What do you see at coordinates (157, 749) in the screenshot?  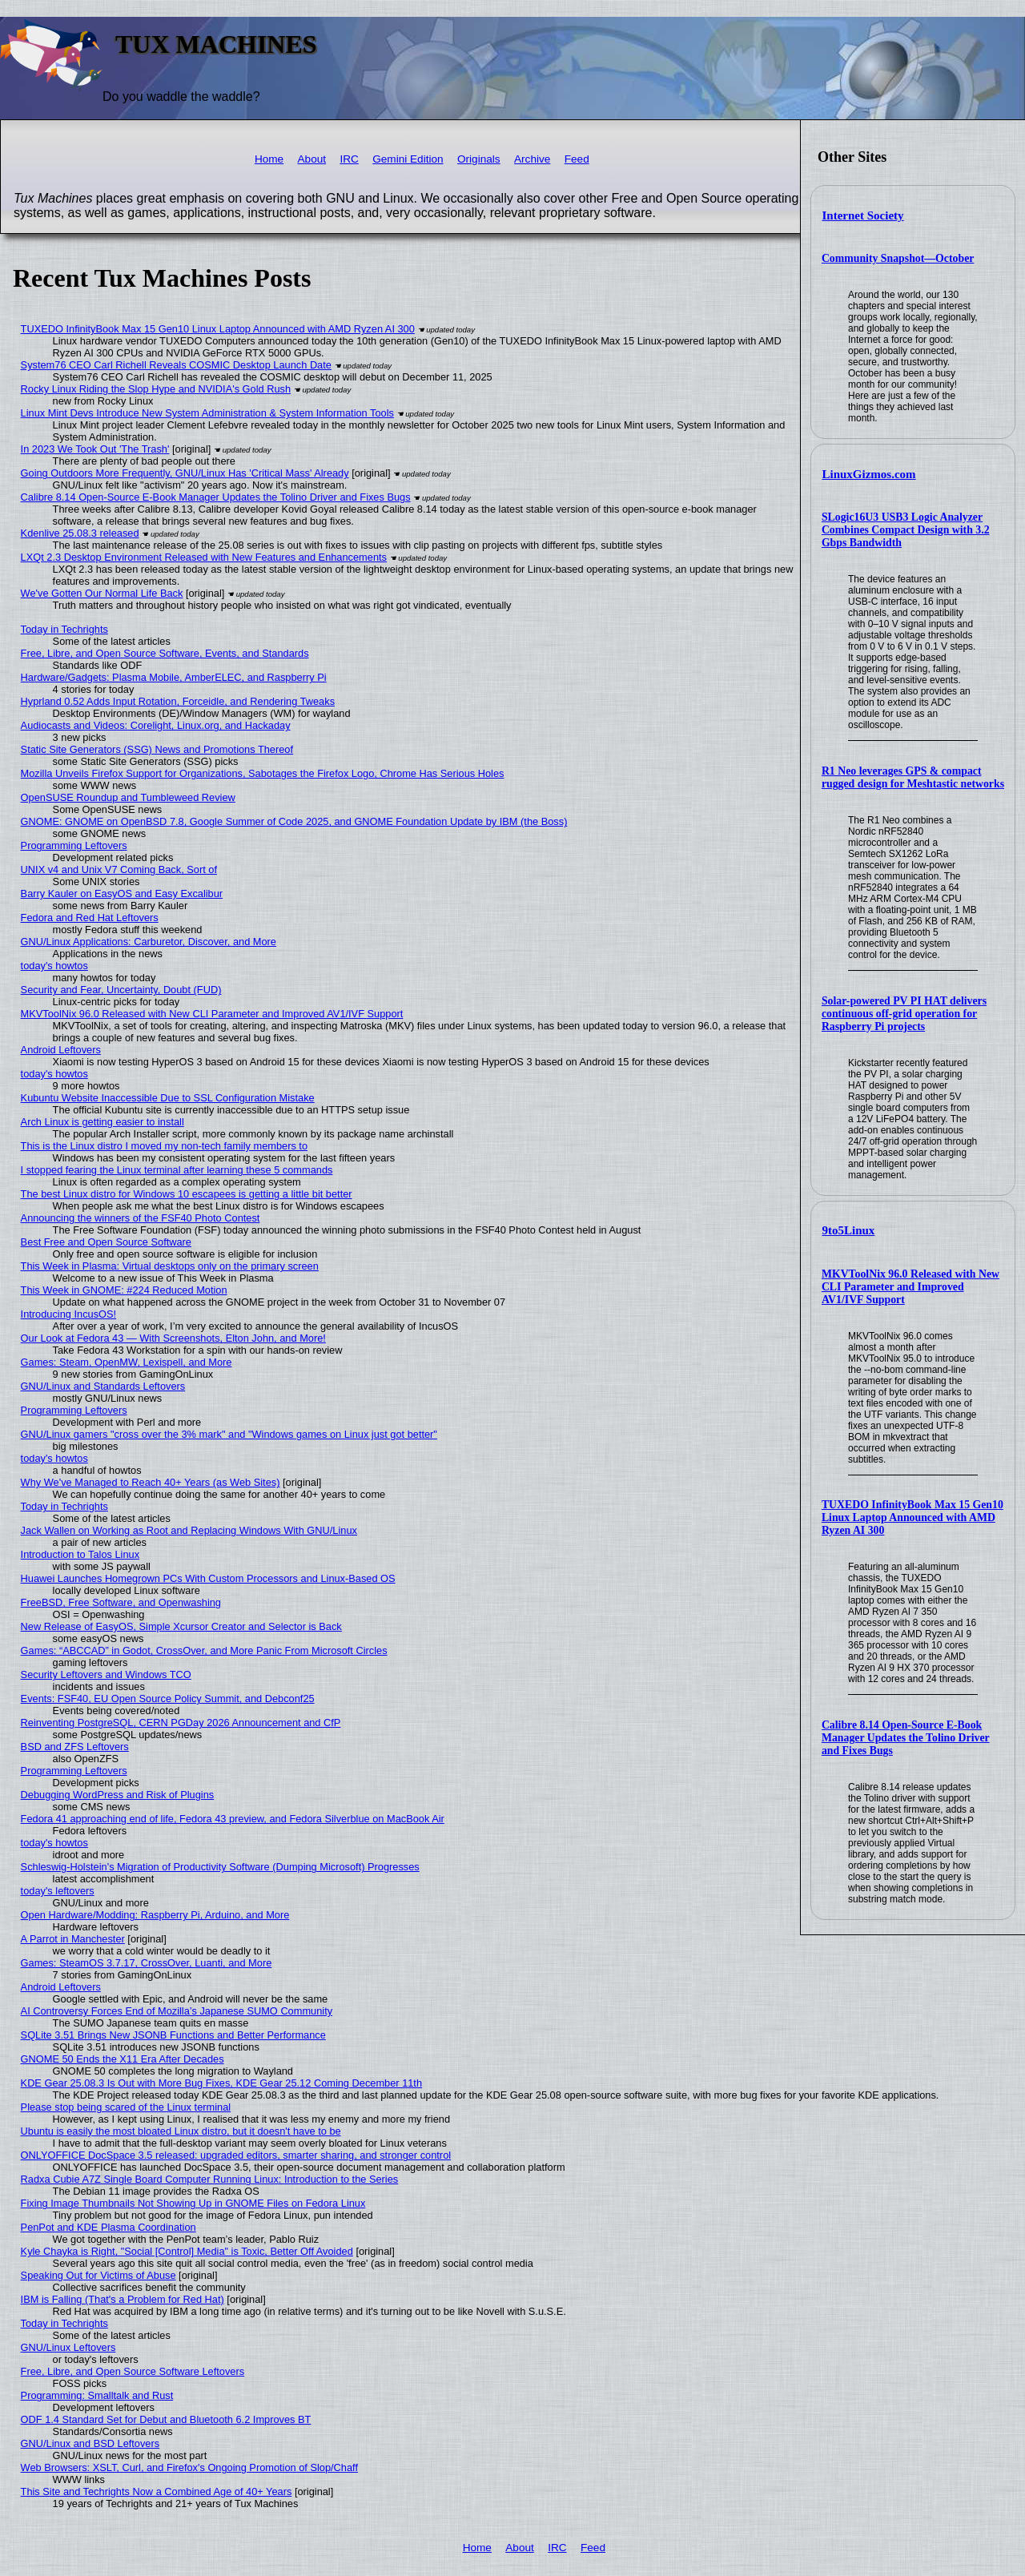 I see `Static Site Generators (SSG) News and Promotions Thereof` at bounding box center [157, 749].